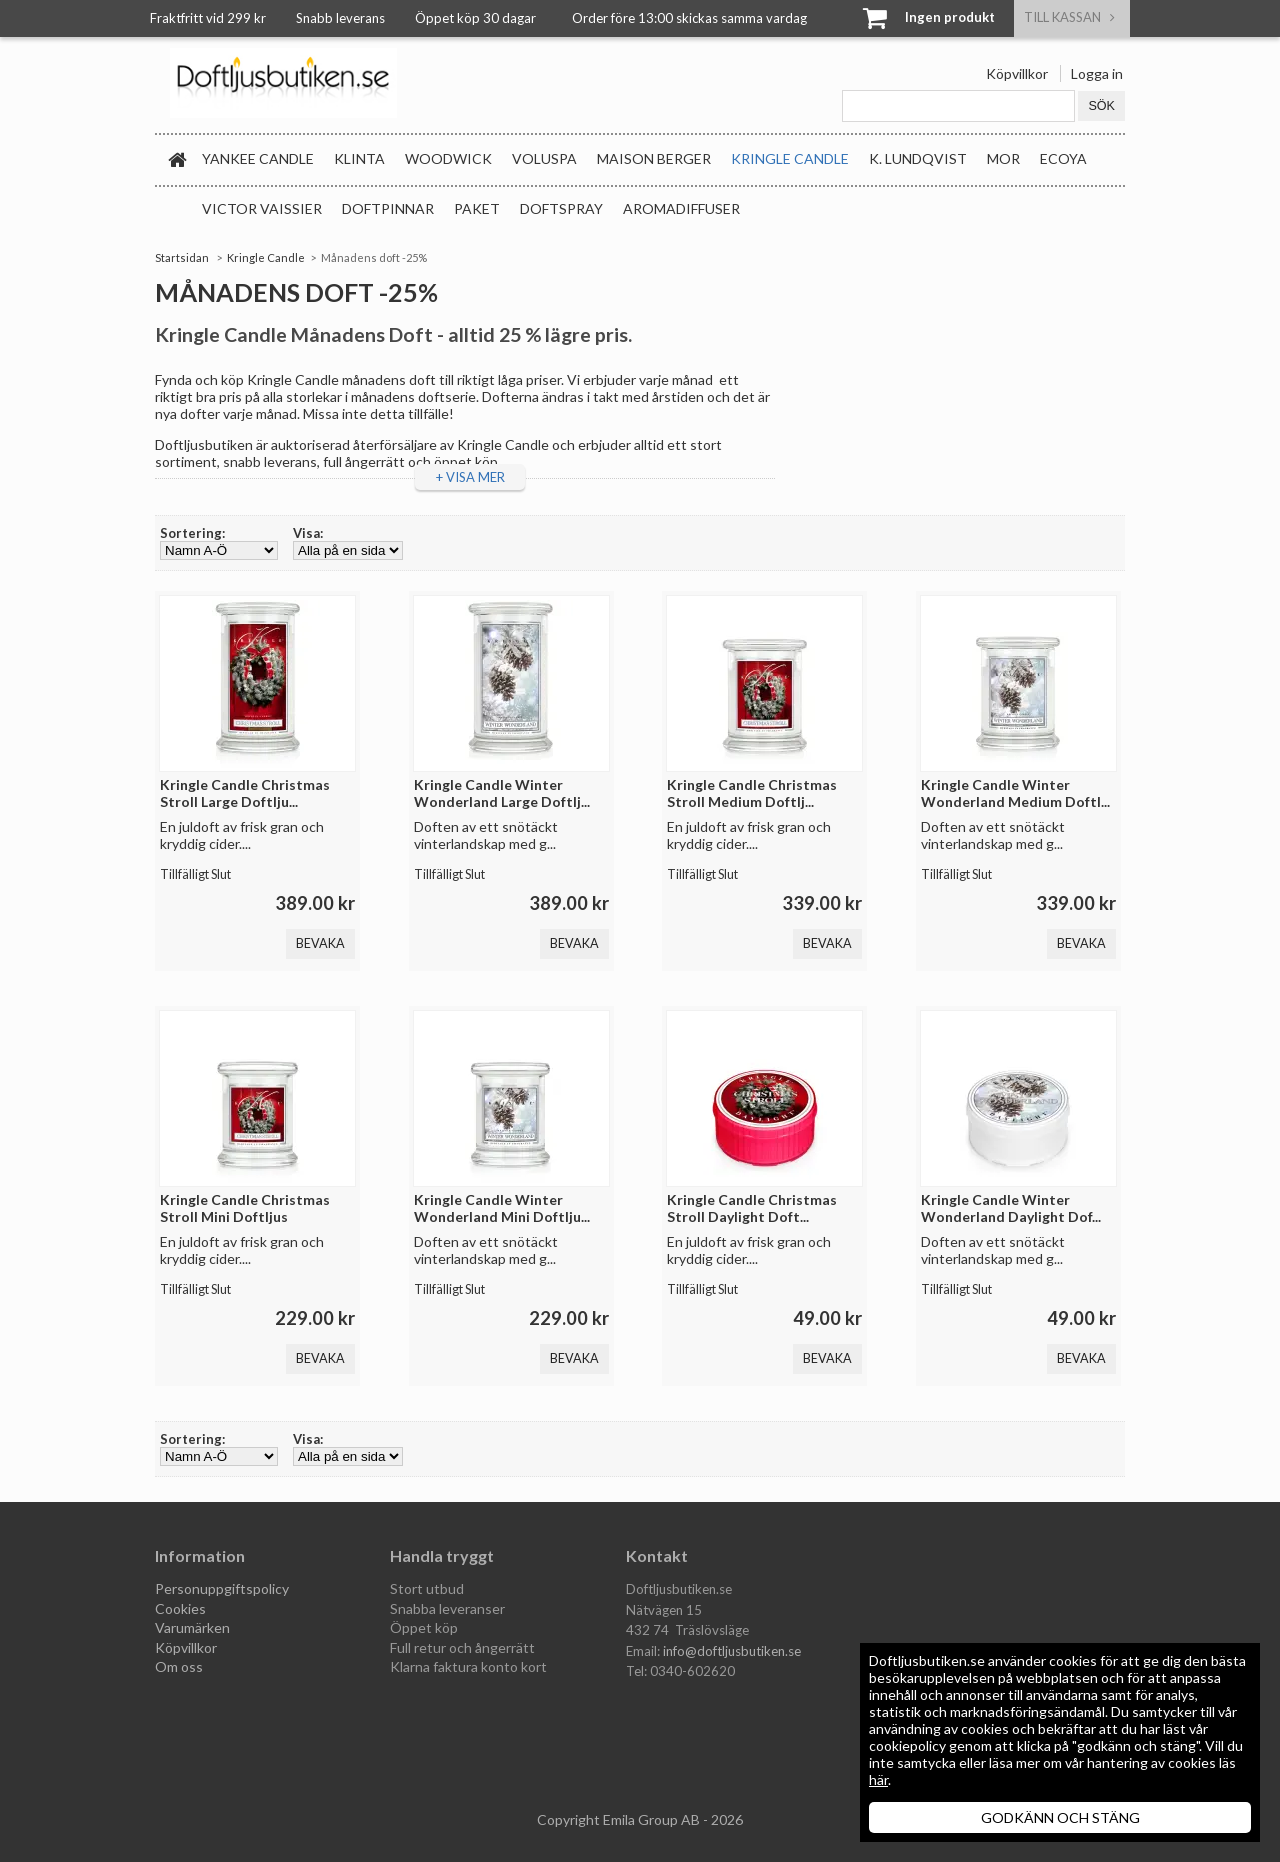 The image size is (1280, 1862). What do you see at coordinates (258, 158) in the screenshot?
I see `Yankee Candle` at bounding box center [258, 158].